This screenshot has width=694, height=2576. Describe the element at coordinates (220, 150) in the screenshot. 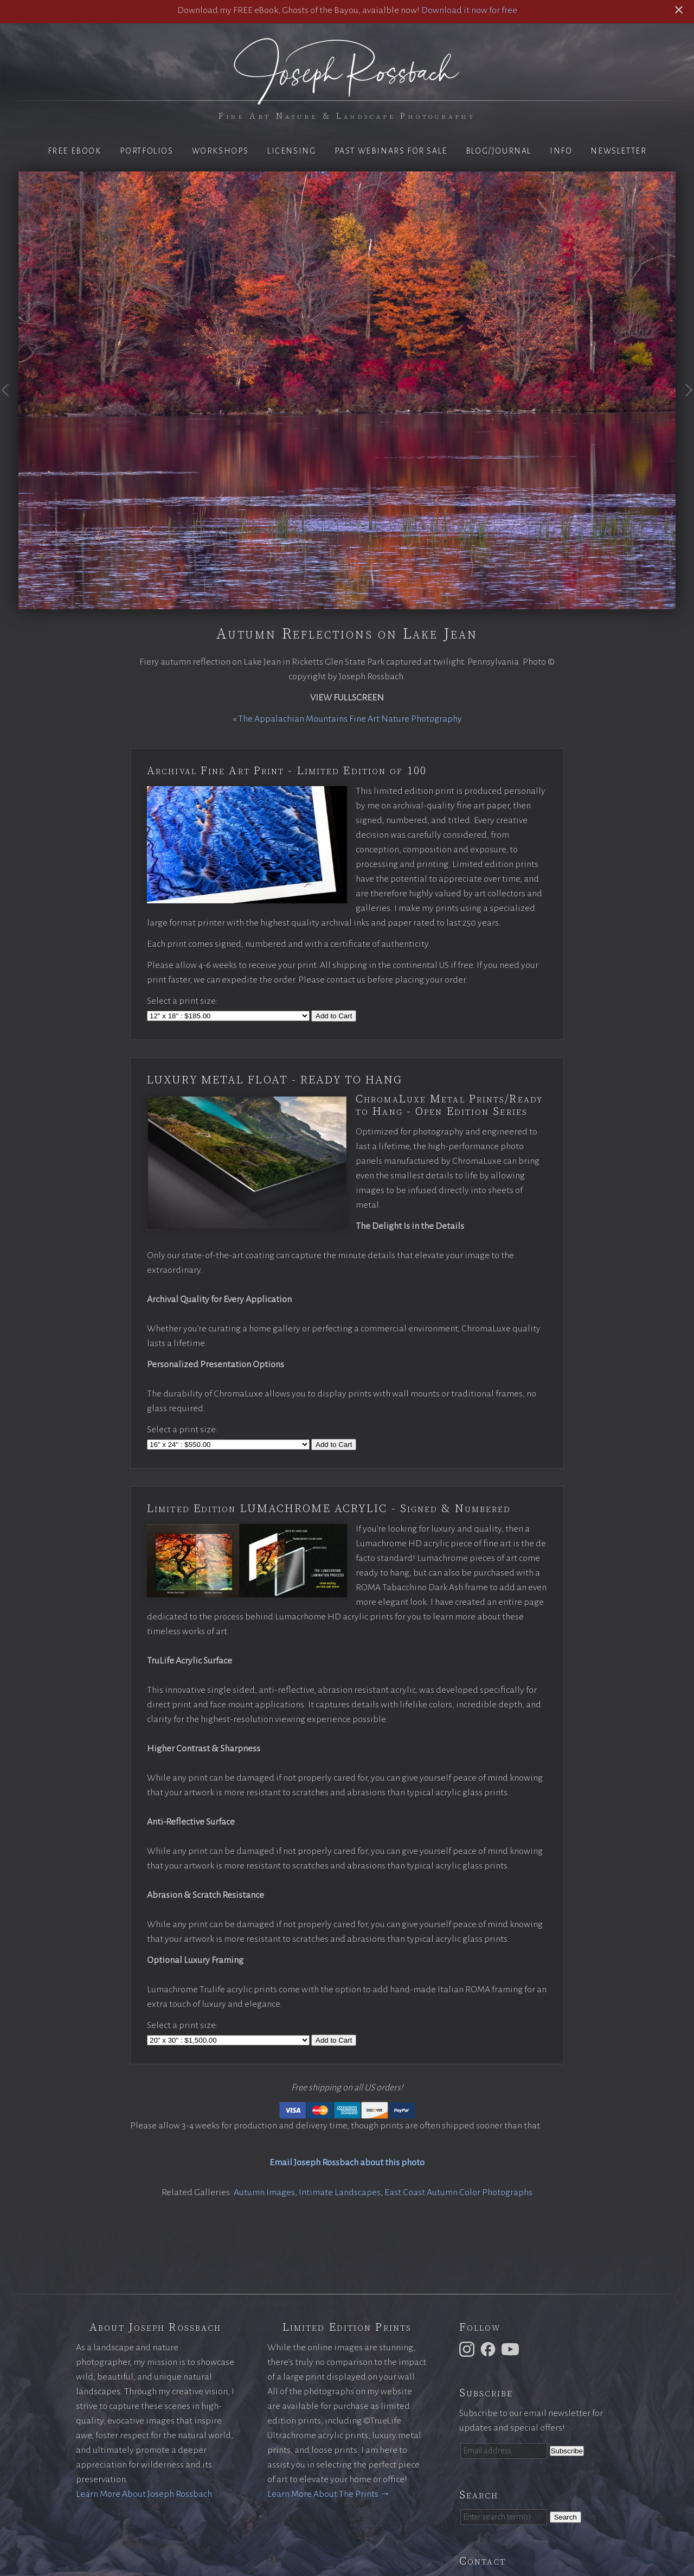

I see `Workshops` at that location.